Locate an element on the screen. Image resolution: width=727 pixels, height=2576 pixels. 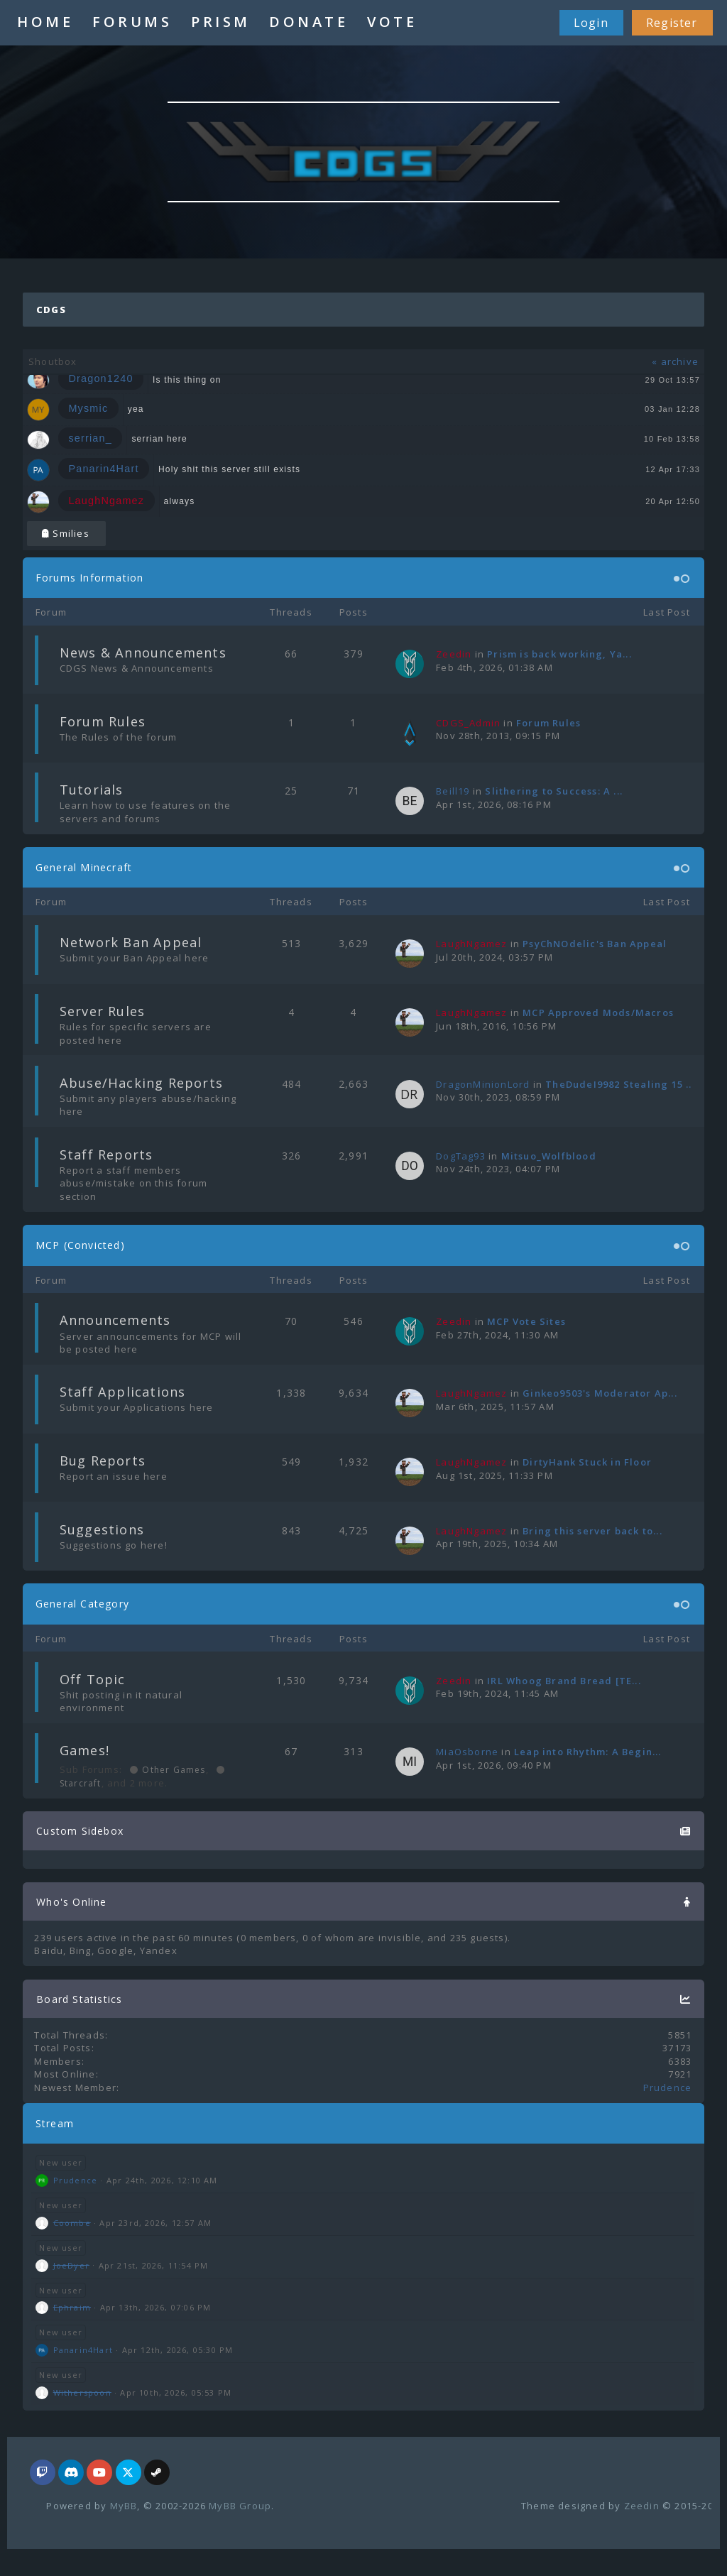
DragonMinionLord is located at coordinates (483, 1084).